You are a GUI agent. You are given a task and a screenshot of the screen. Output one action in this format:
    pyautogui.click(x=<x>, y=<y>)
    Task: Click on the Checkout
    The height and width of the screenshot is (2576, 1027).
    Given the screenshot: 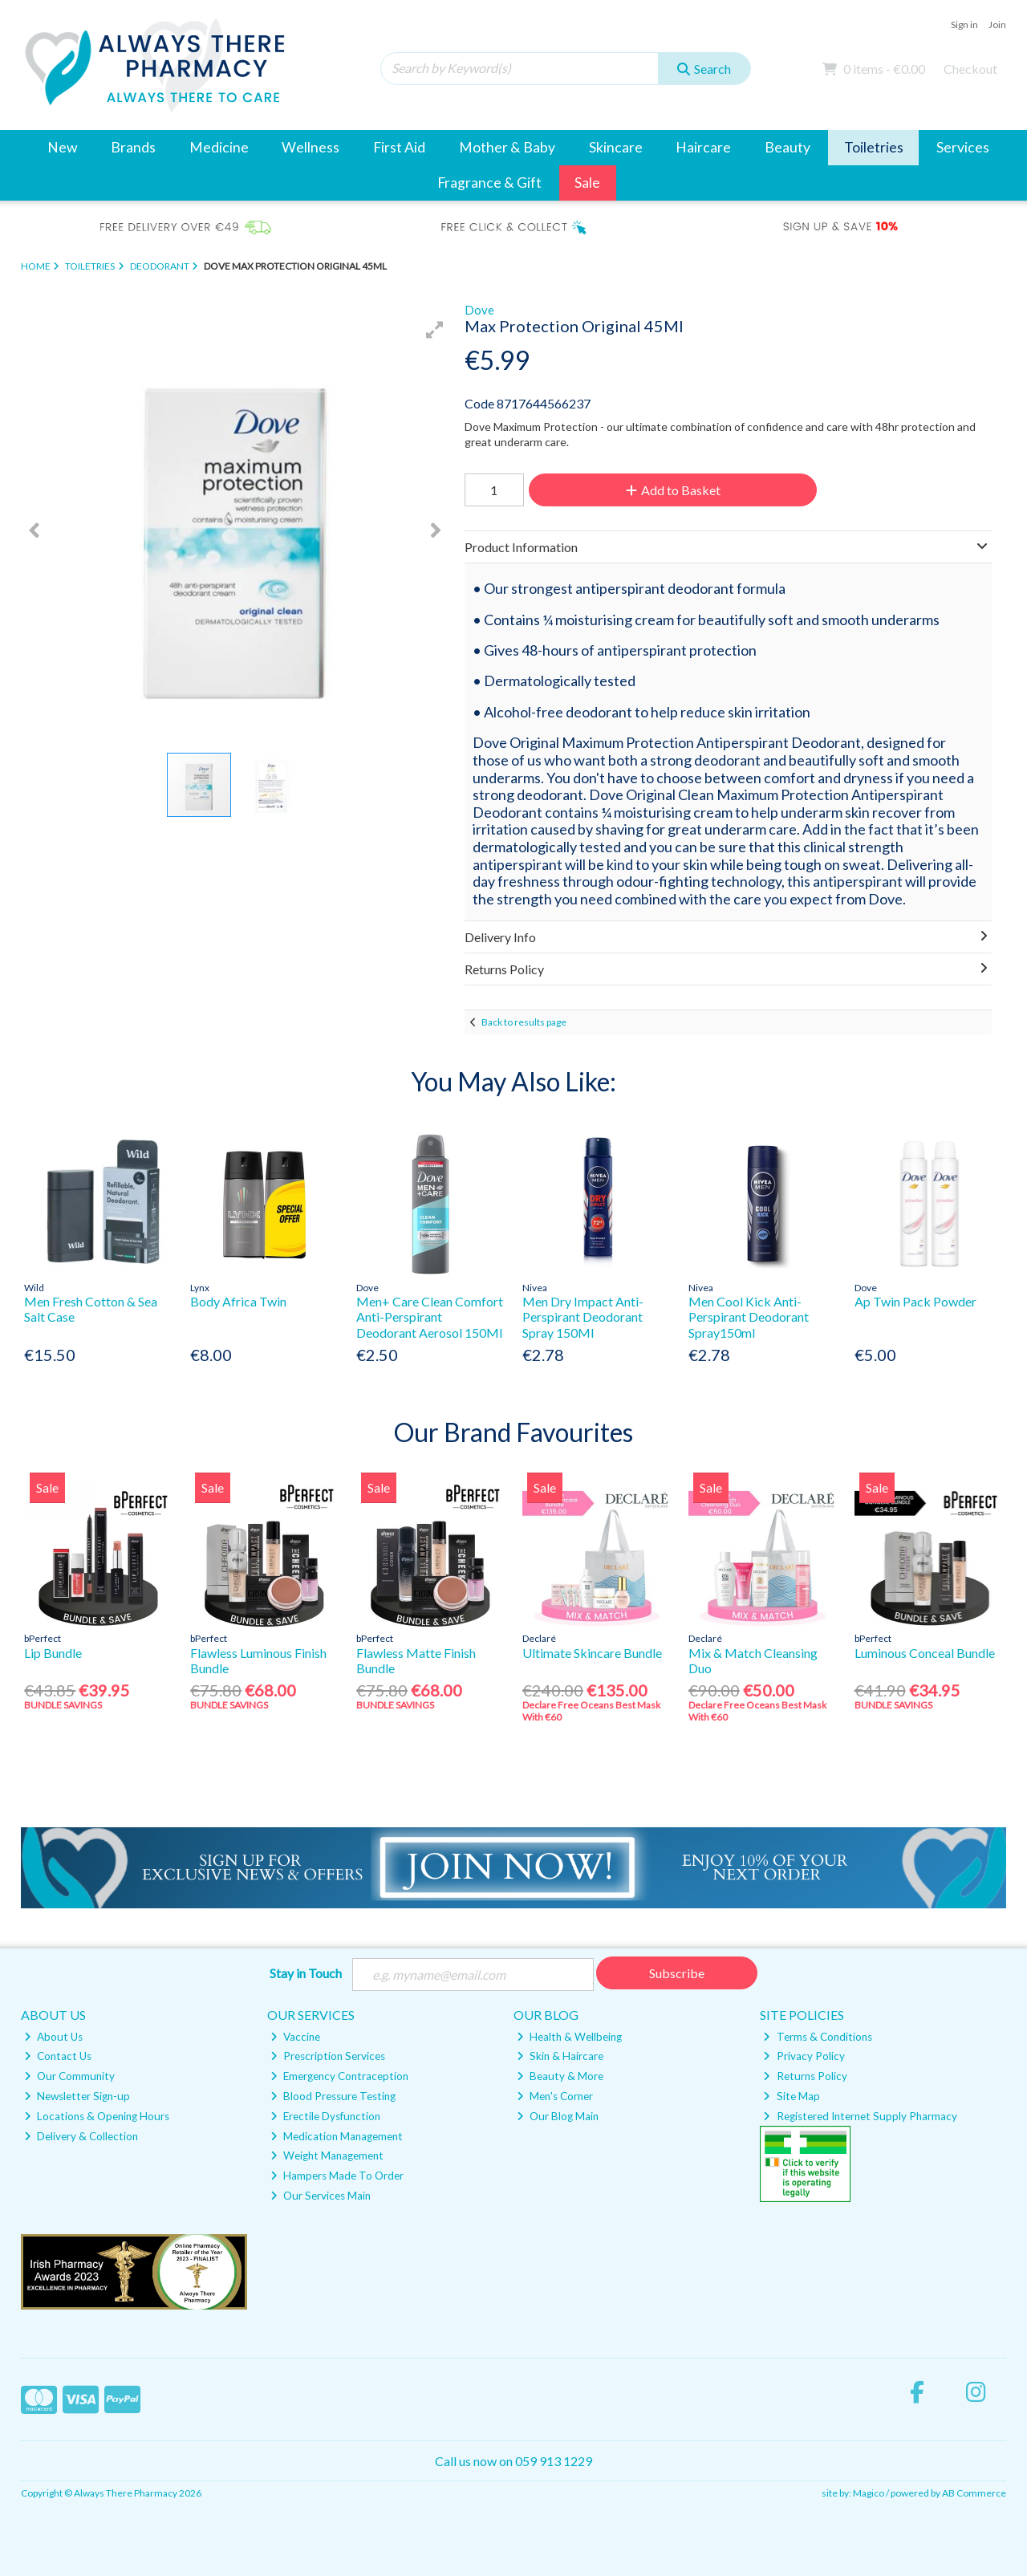 What is the action you would take?
    pyautogui.click(x=970, y=68)
    